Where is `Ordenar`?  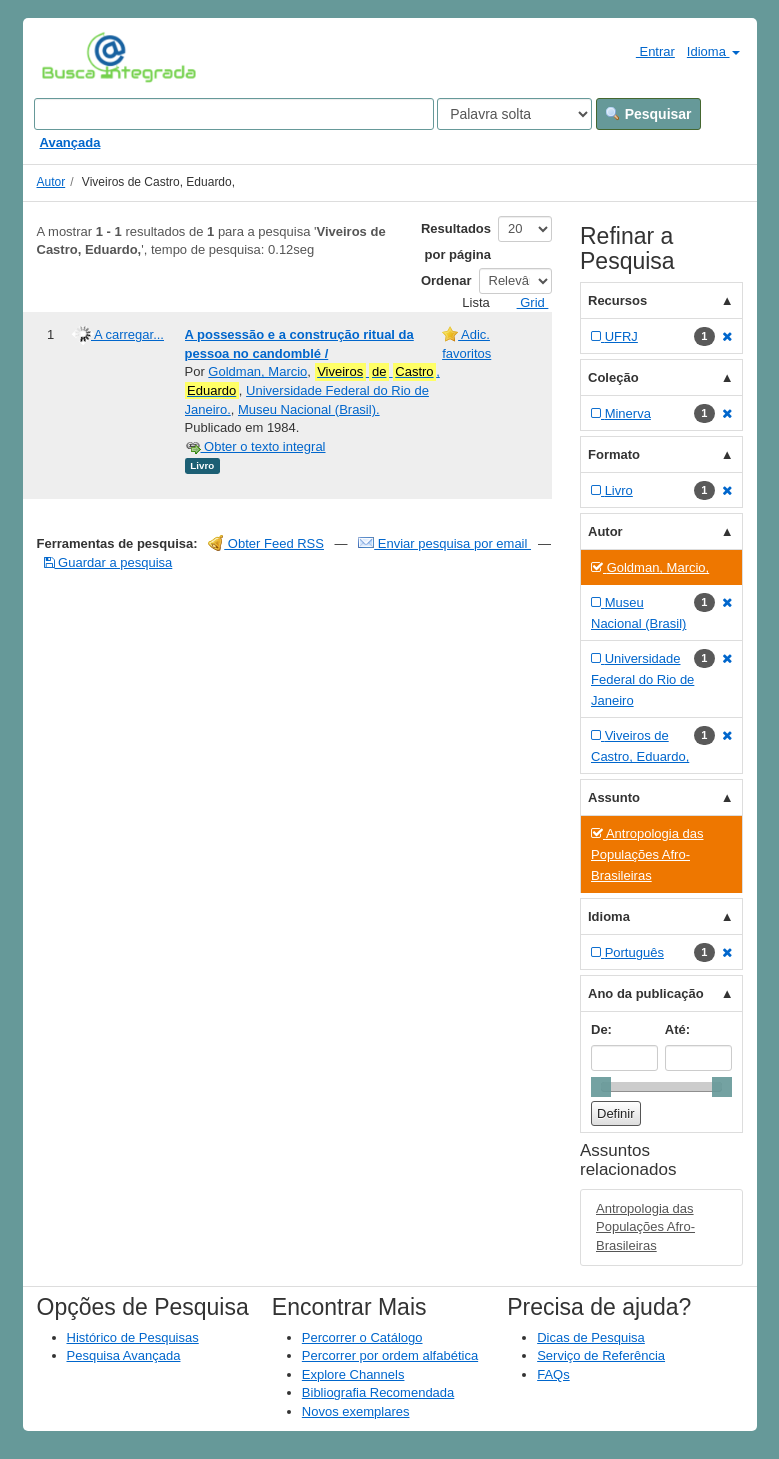 Ordenar is located at coordinates (446, 280).